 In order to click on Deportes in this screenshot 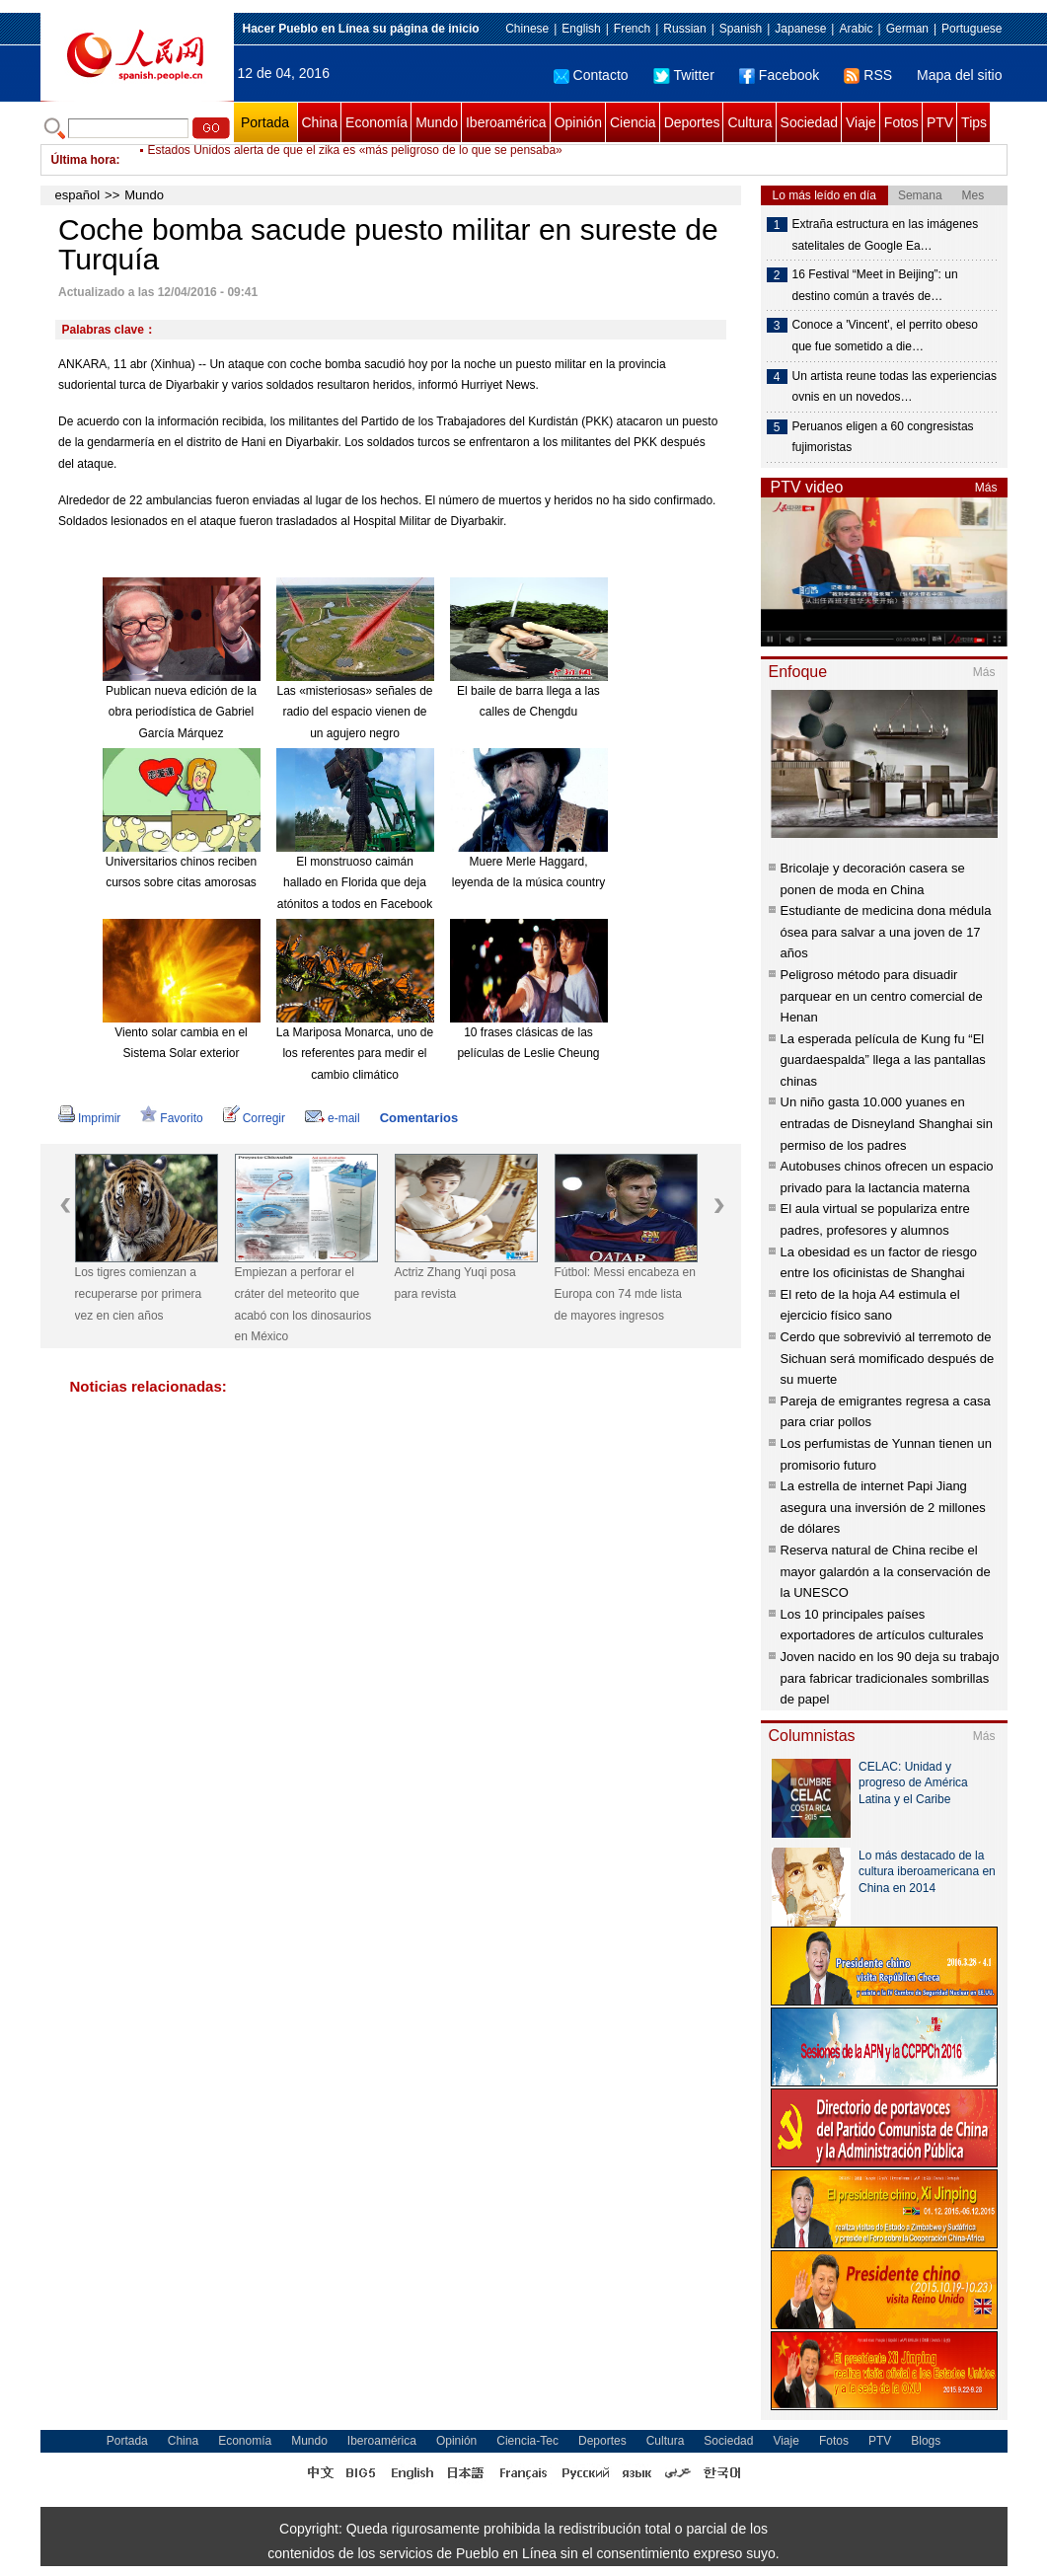, I will do `click(692, 122)`.